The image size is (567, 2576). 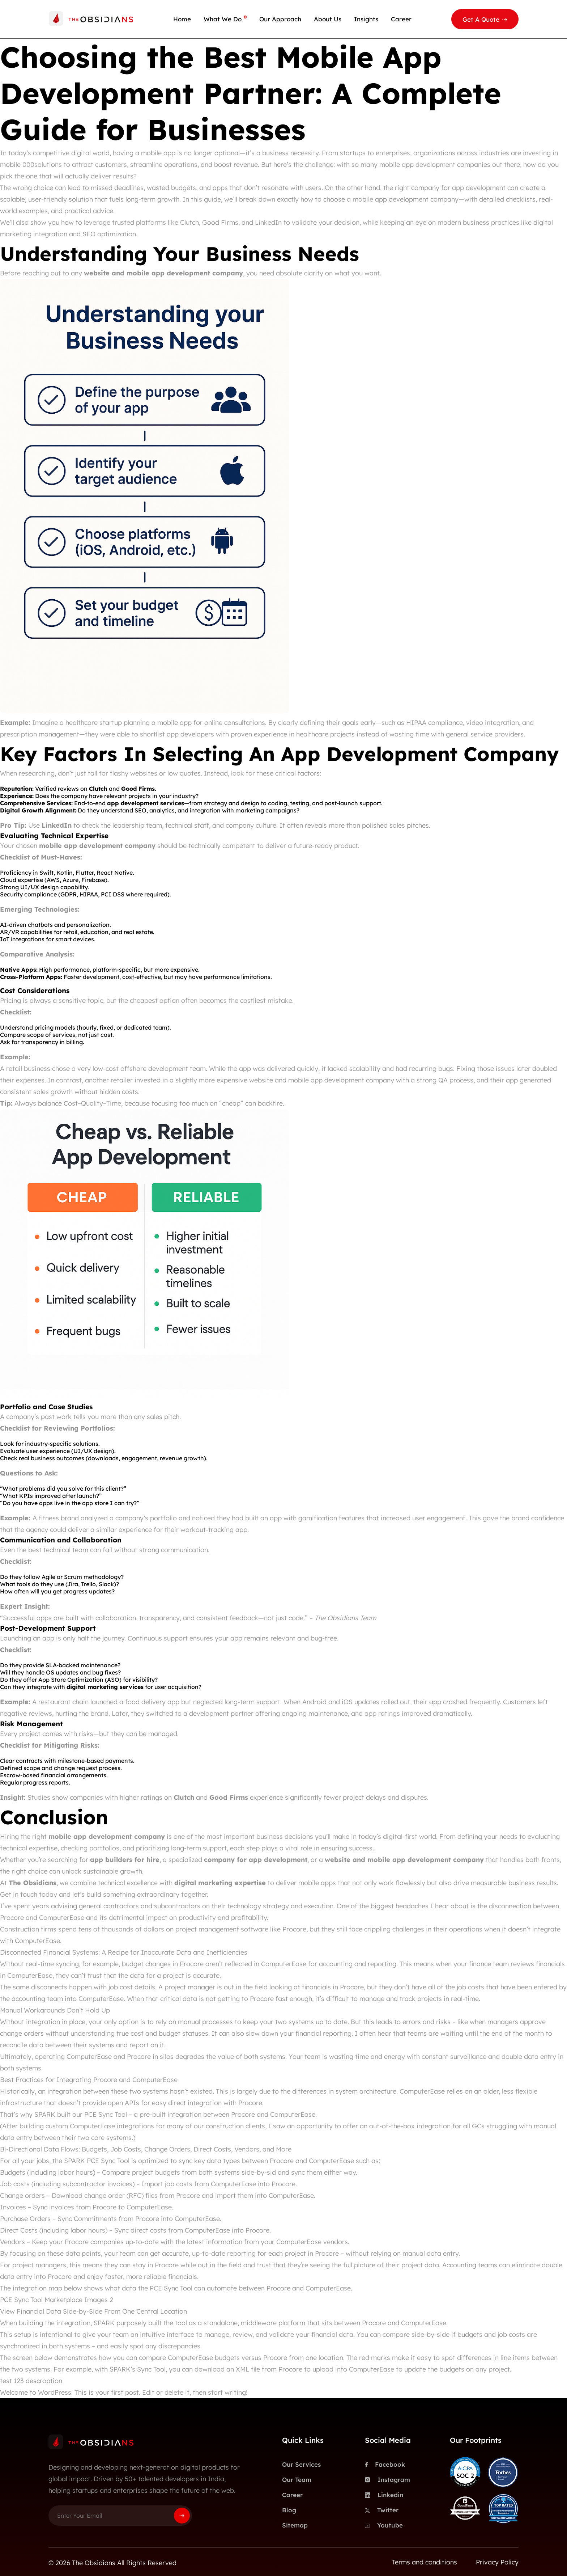 What do you see at coordinates (301, 2464) in the screenshot?
I see `Our Services` at bounding box center [301, 2464].